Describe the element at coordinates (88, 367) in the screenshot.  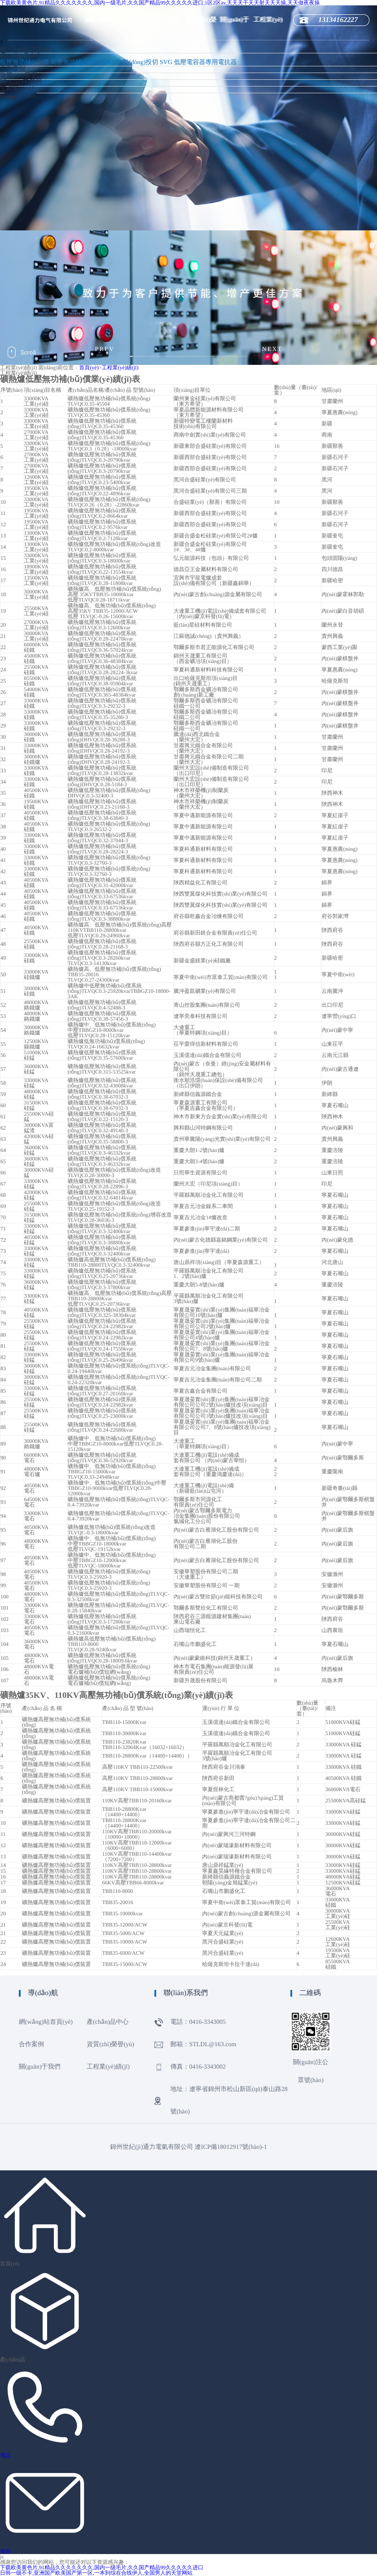
I see `首頁(yè)` at that location.